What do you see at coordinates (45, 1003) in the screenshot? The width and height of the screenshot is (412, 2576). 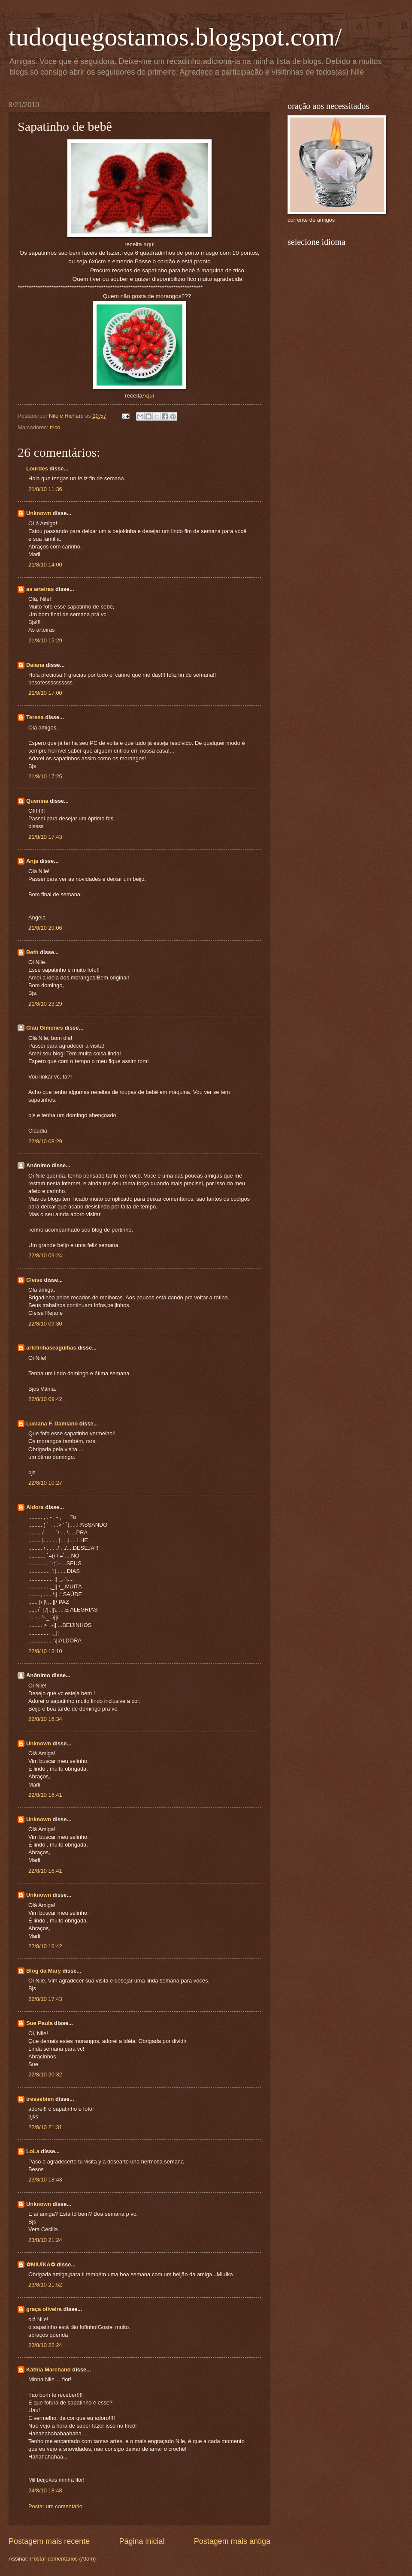 I see `21/8/10 23:29` at bounding box center [45, 1003].